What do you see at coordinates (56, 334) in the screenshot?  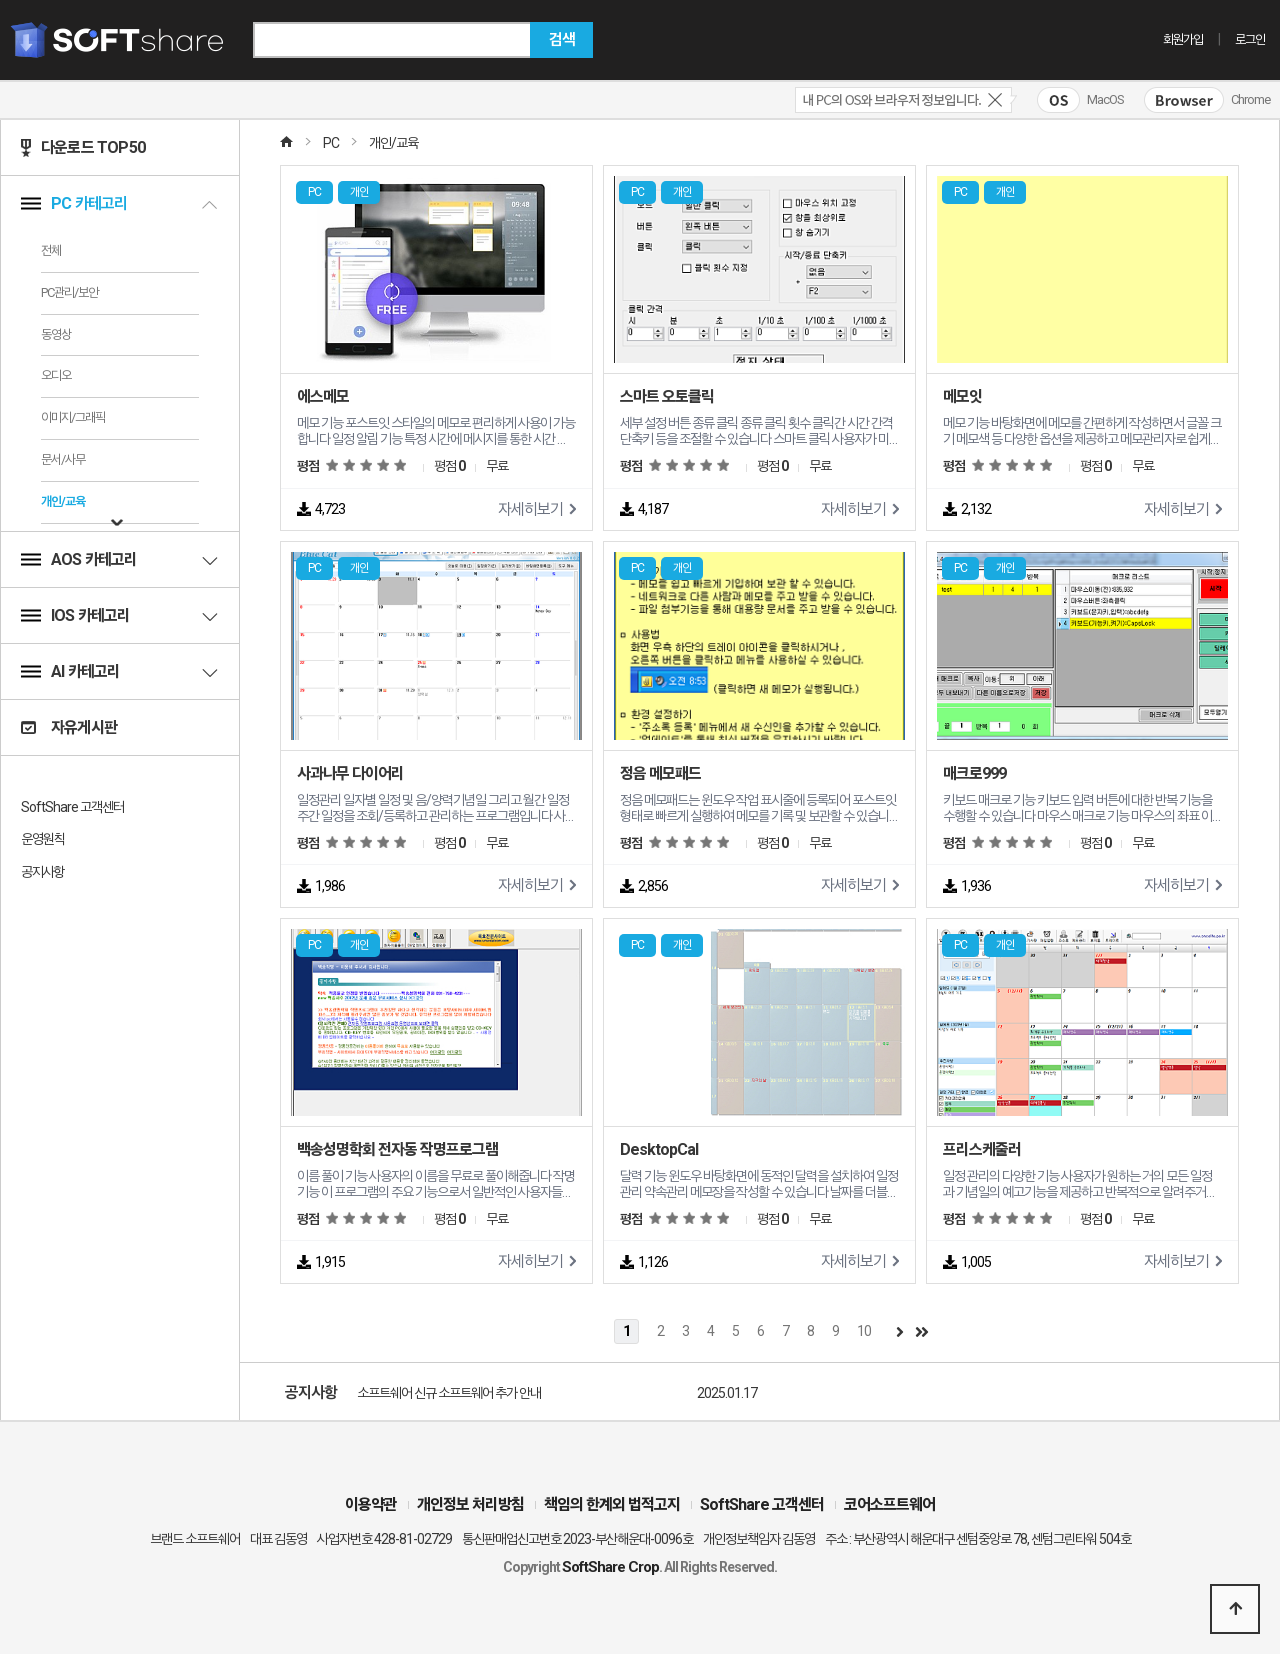 I see `동영상` at bounding box center [56, 334].